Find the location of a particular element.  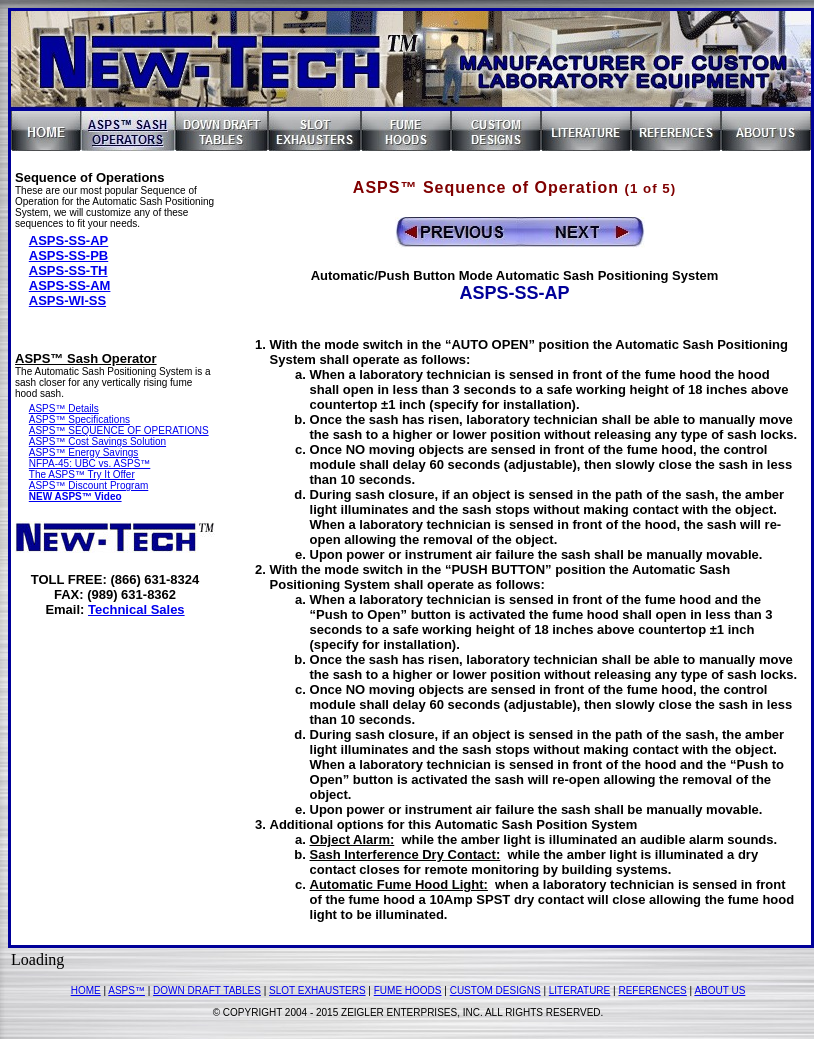

The ASPS™ Try It Offer is located at coordinates (82, 474).